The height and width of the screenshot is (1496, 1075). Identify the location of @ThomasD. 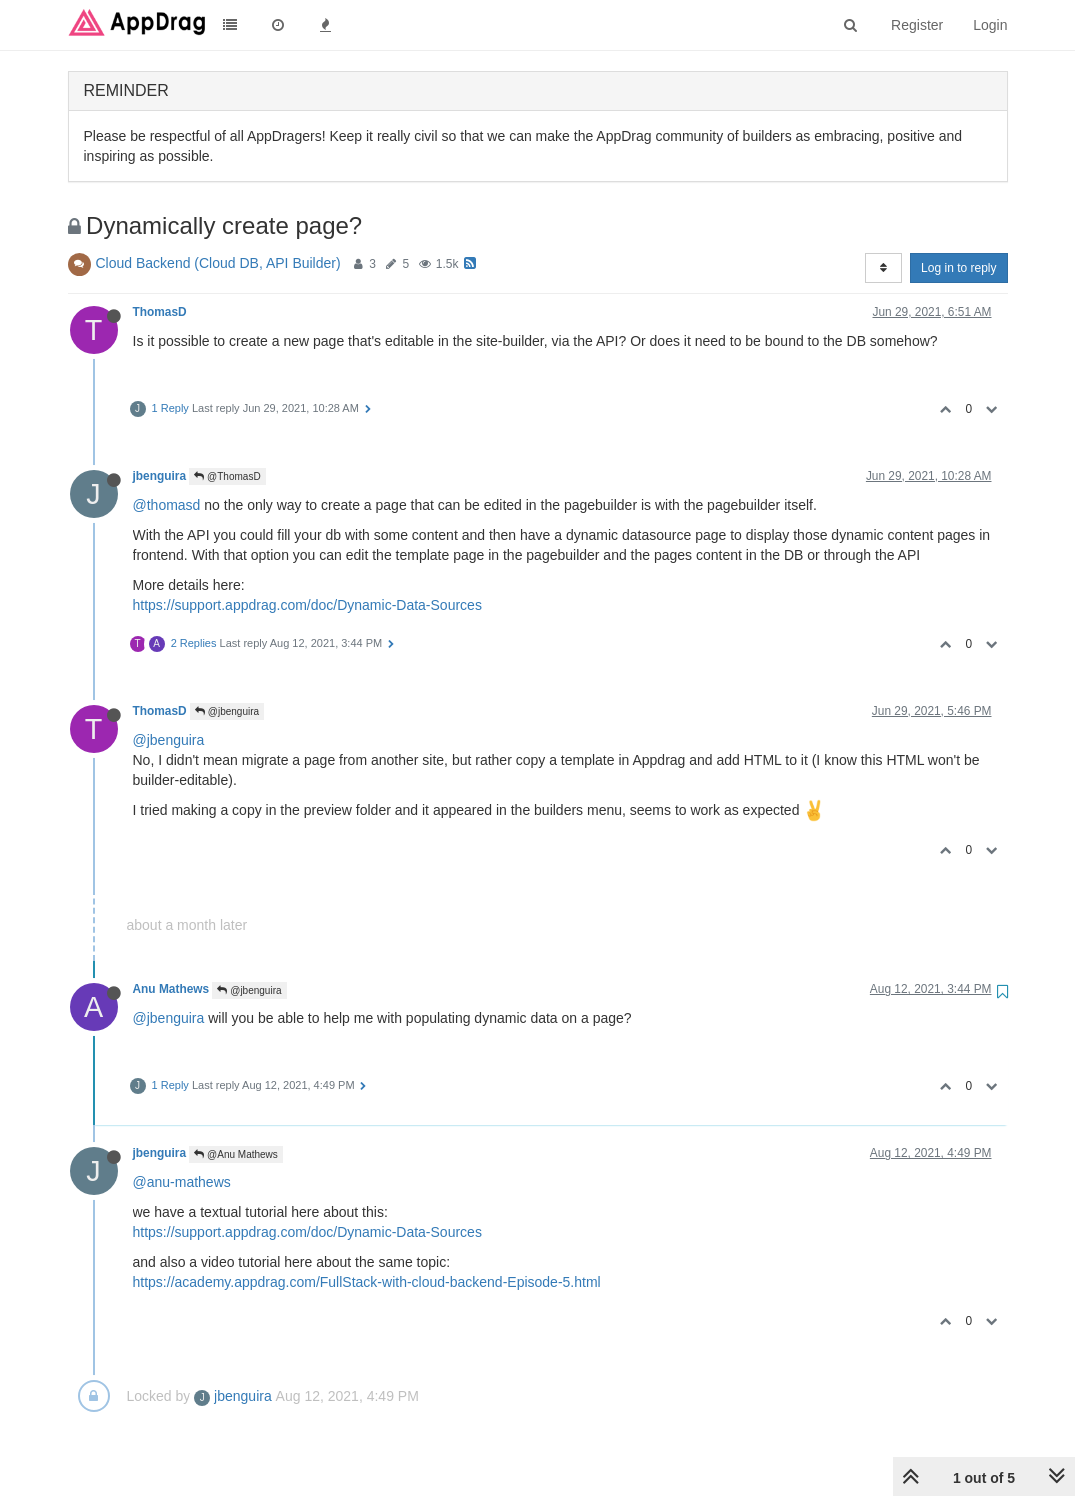
(227, 476).